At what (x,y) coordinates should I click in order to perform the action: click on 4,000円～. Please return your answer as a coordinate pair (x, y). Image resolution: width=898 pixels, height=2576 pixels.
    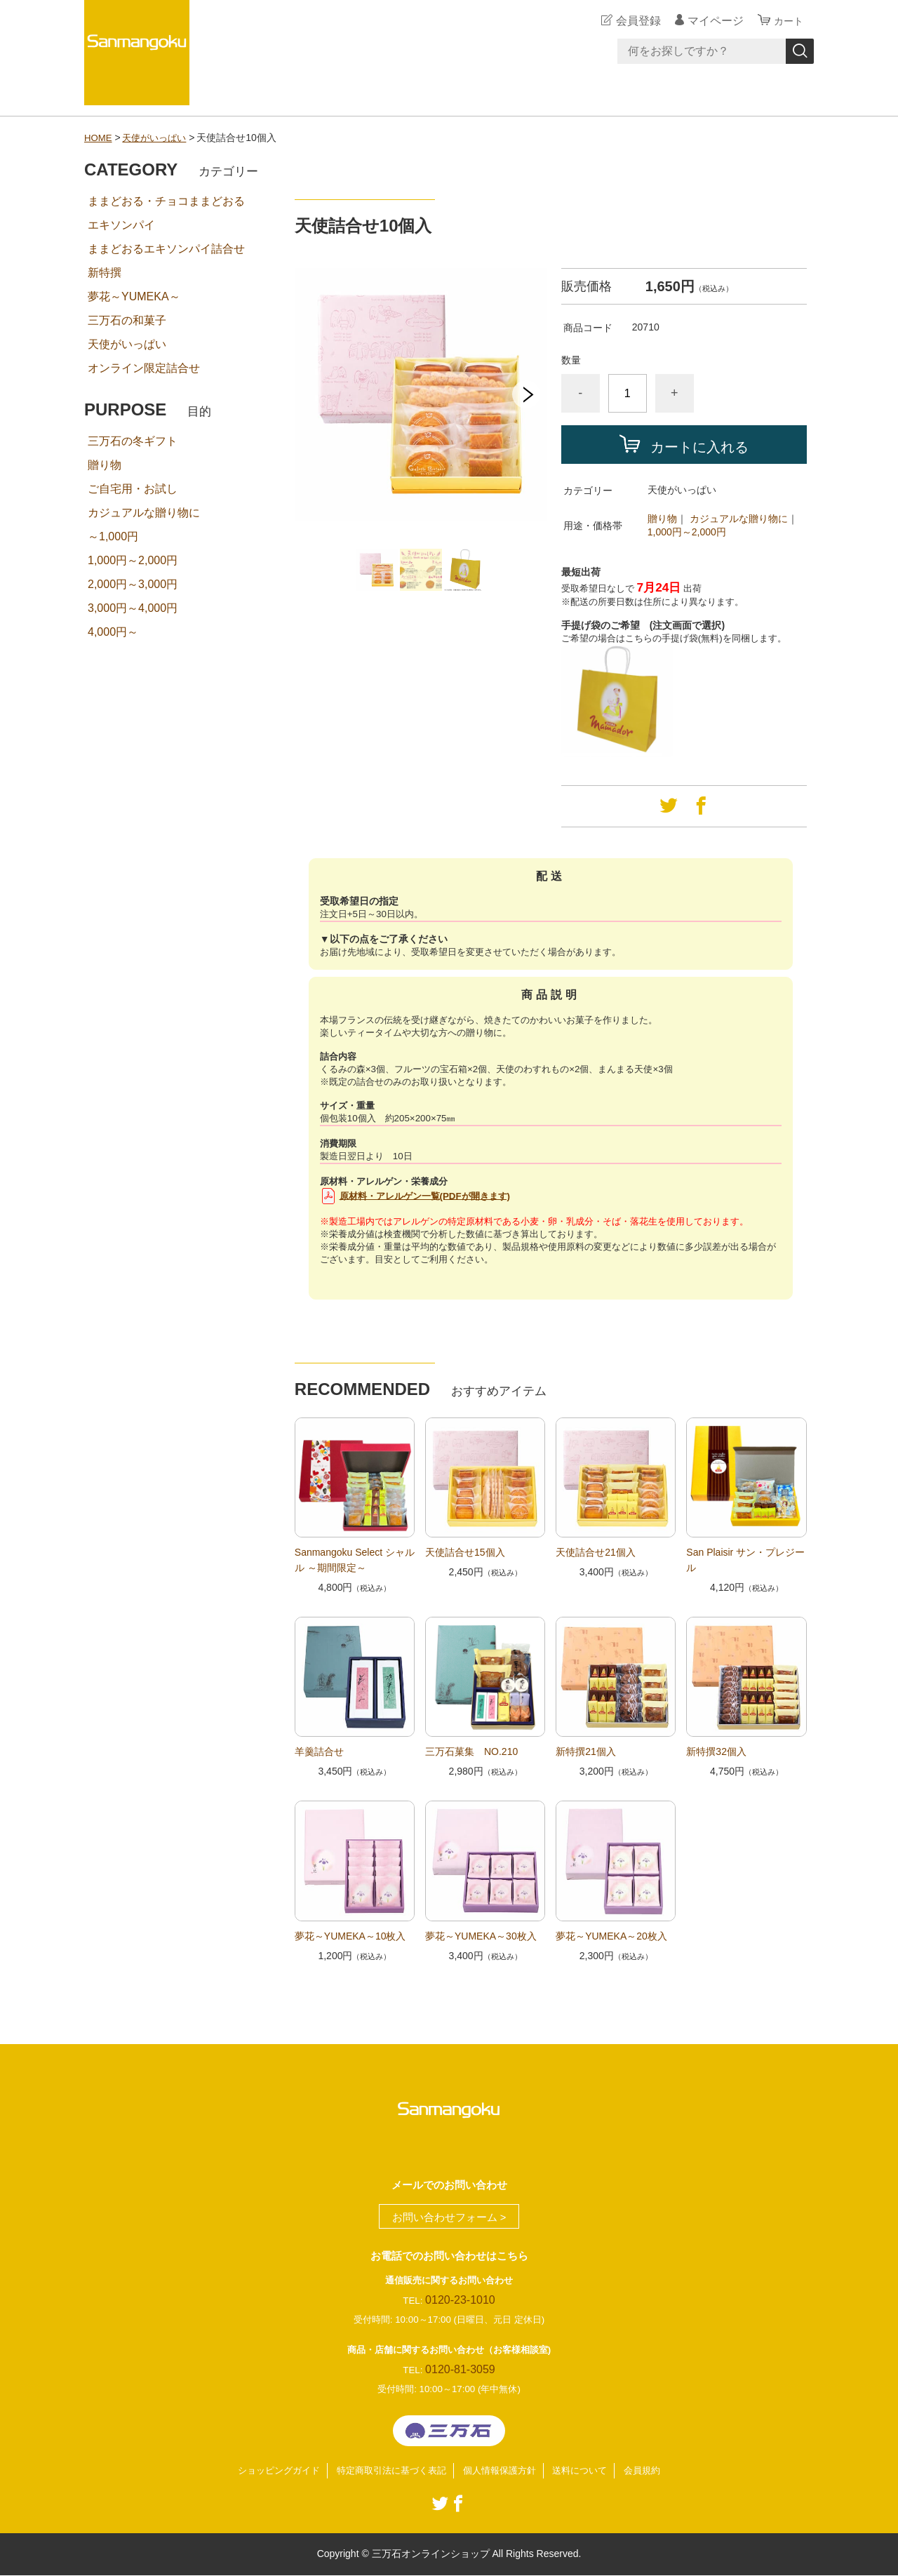
    Looking at the image, I should click on (113, 632).